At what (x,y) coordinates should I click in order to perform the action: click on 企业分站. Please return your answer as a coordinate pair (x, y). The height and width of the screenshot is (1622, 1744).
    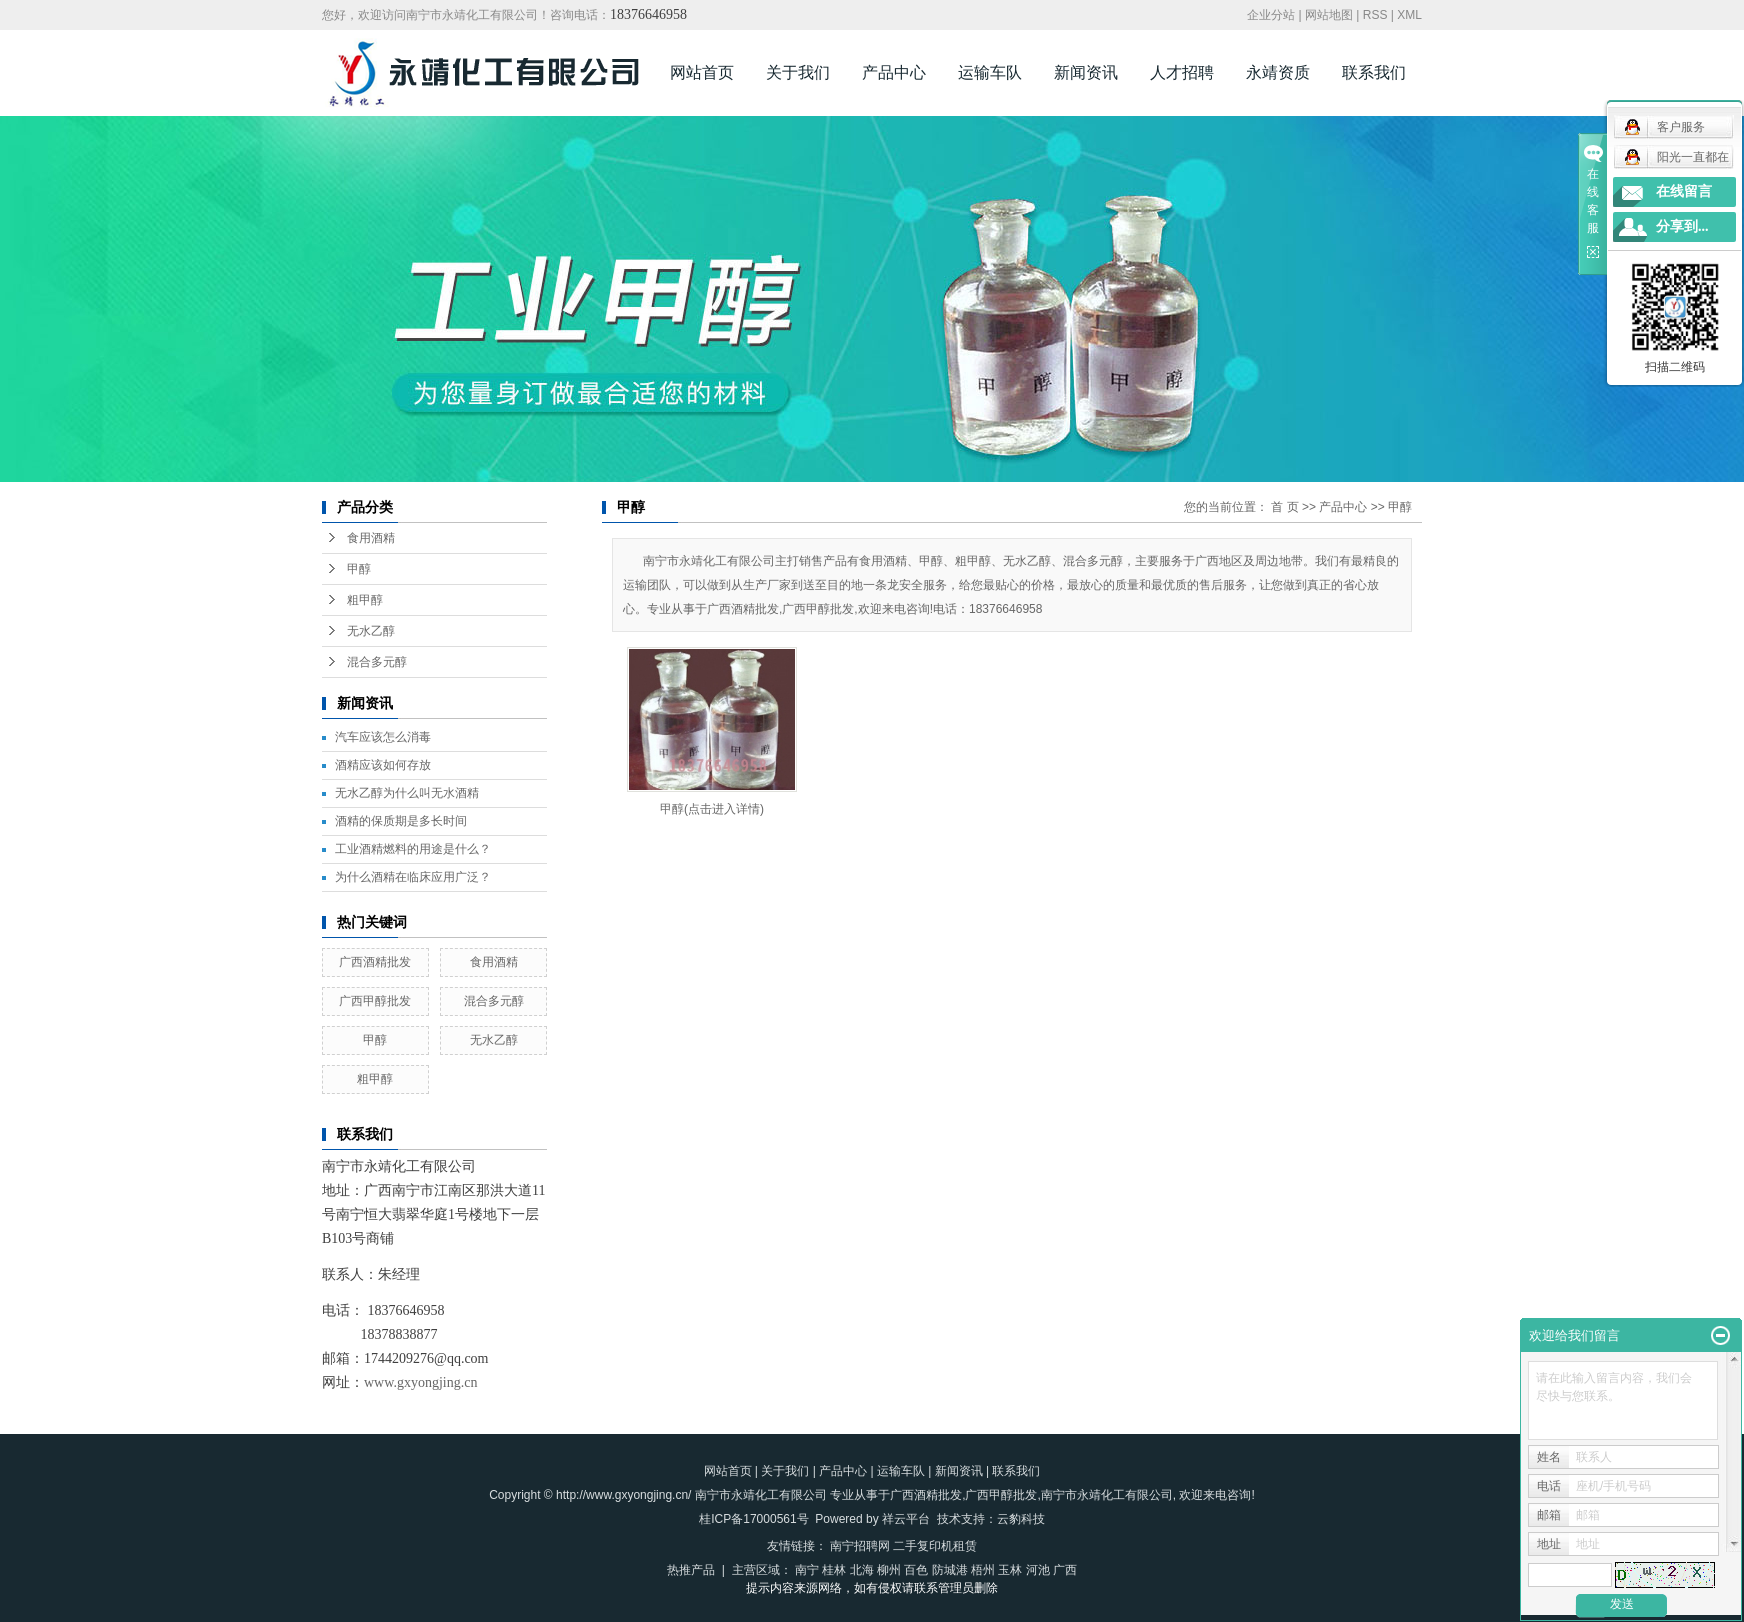
    Looking at the image, I should click on (1271, 15).